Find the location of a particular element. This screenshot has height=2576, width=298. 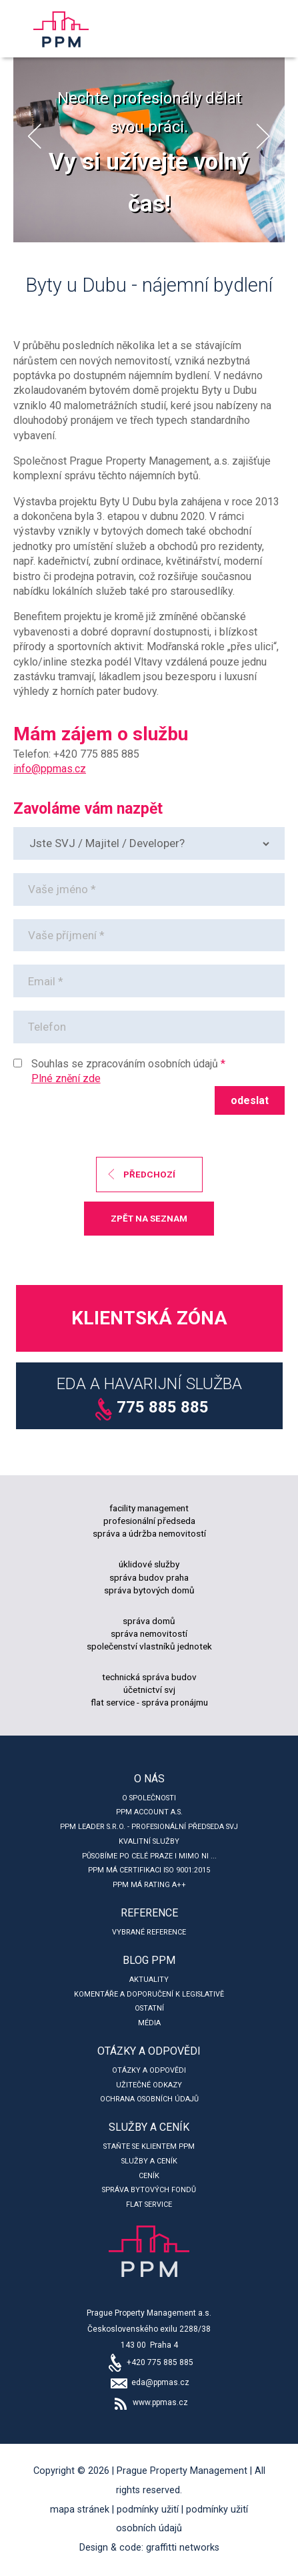

PPM account a.s. is located at coordinates (149, 1812).